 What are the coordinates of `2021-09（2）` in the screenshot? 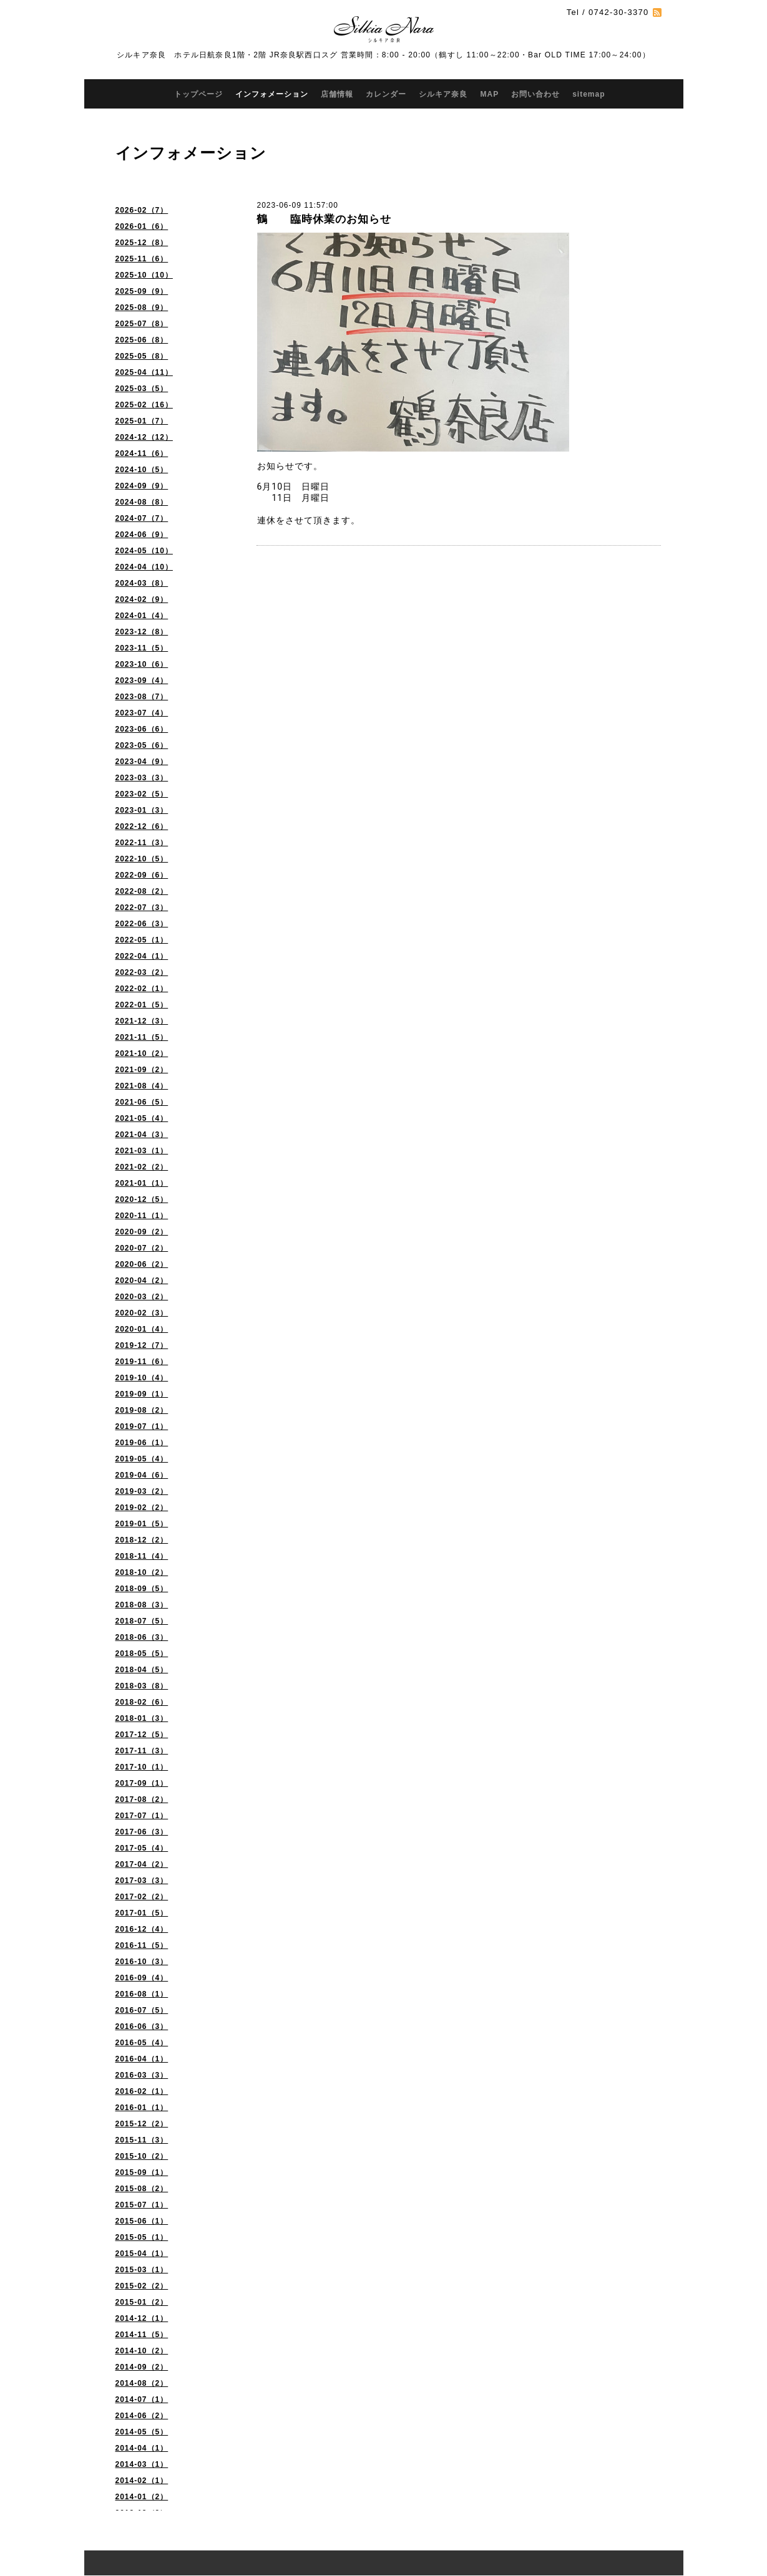 It's located at (142, 1069).